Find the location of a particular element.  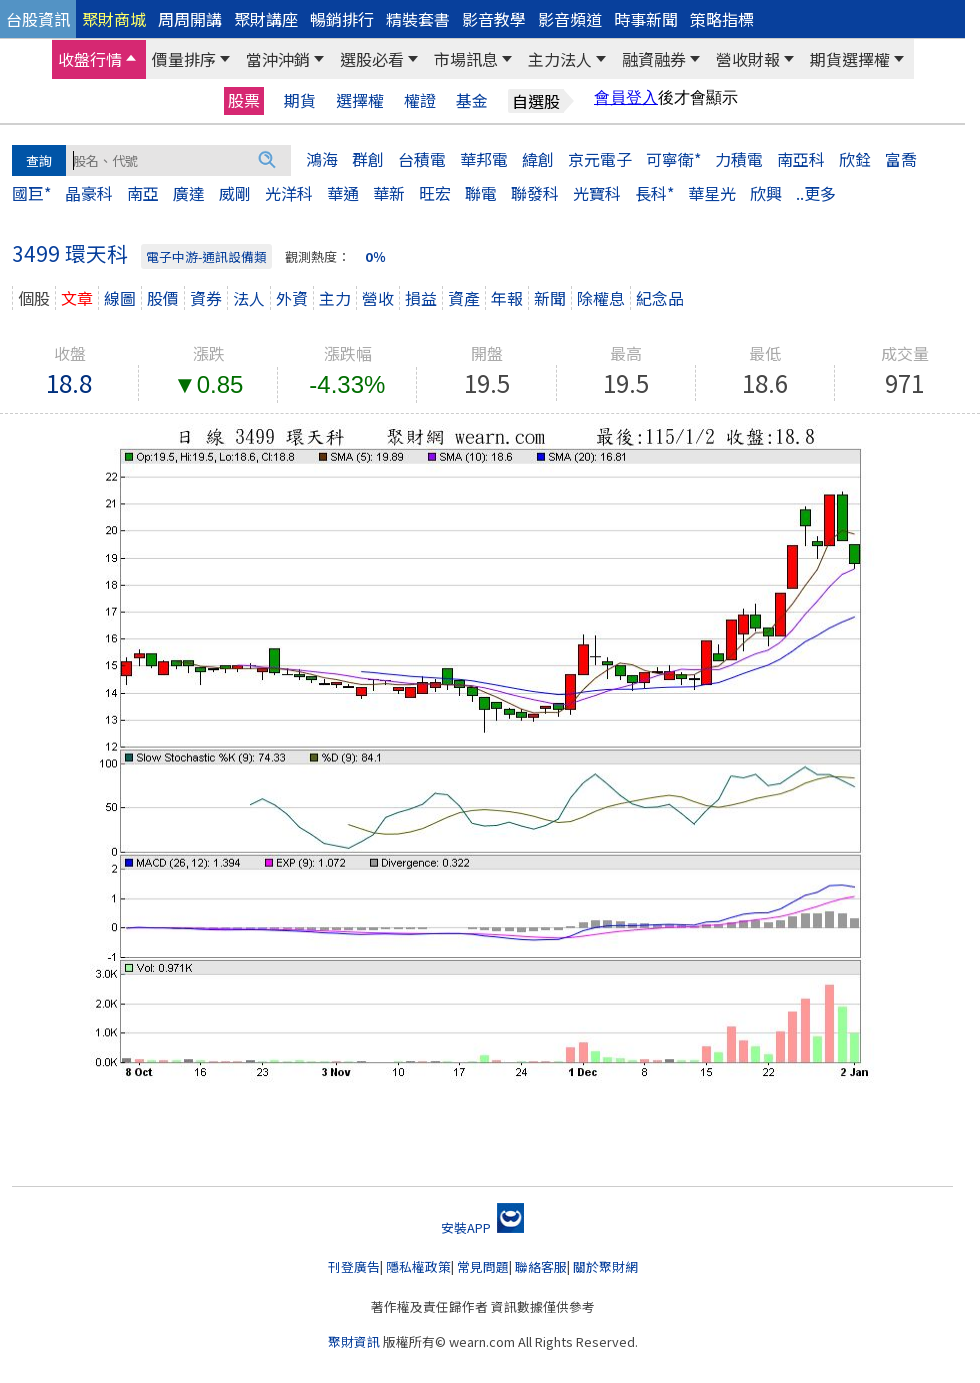

光洋科 is located at coordinates (289, 193).